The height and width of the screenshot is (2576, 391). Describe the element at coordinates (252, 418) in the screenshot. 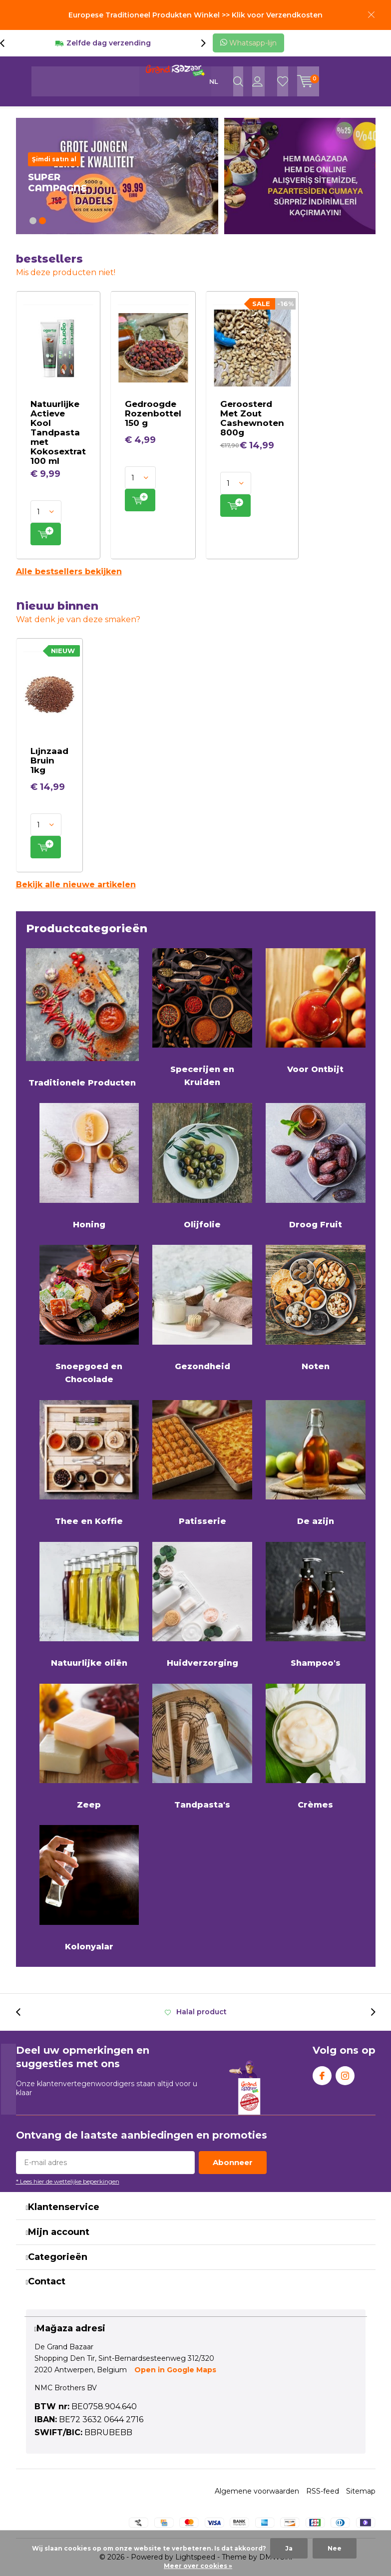

I see `Geroosterd Met Zout Cashewnoten 800g` at that location.